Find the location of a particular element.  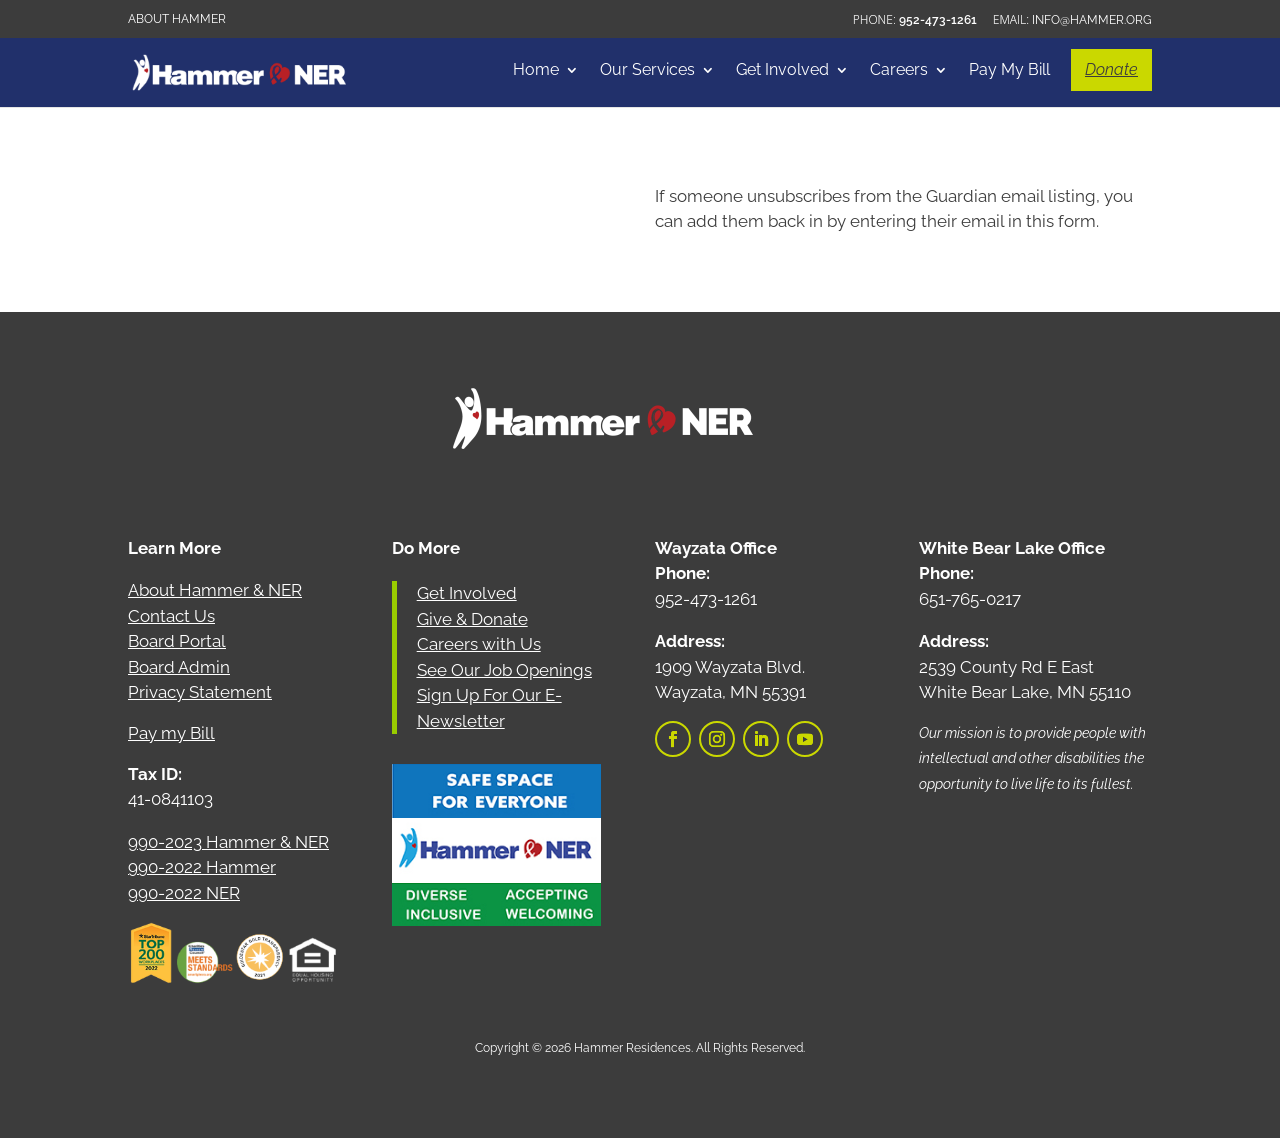

Our Services is located at coordinates (647, 71).